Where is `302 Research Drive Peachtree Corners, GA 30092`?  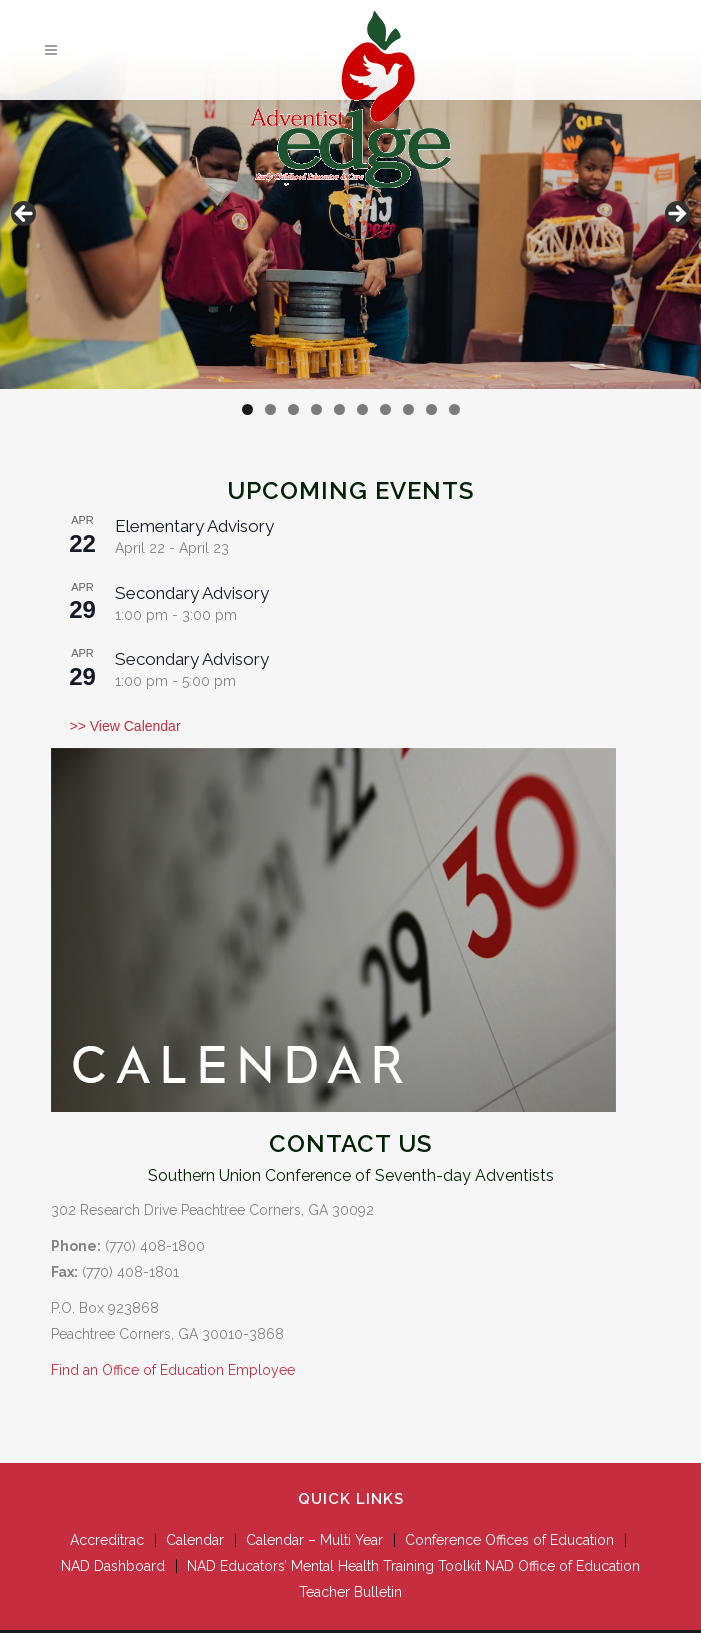
302 Research Drive Peachtree Corners, GA 30092 is located at coordinates (212, 1210).